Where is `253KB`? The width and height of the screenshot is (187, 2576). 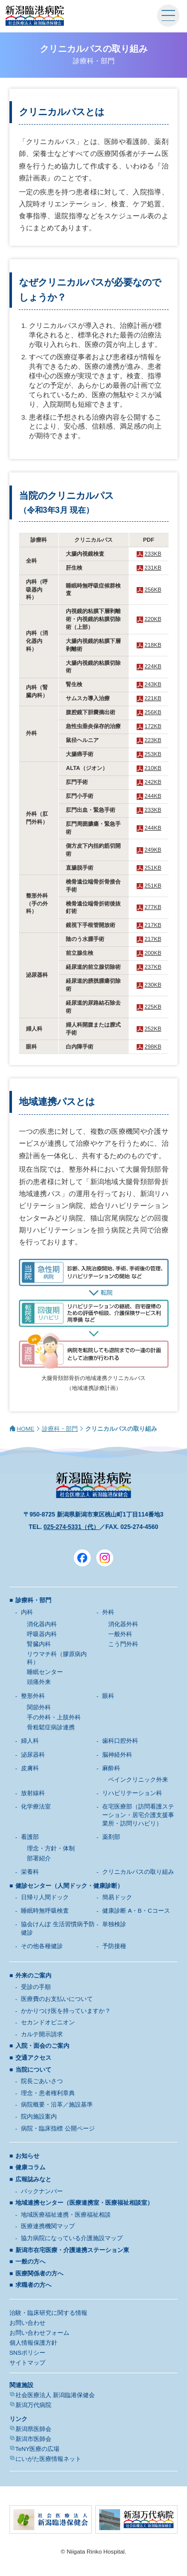
253KB is located at coordinates (153, 754).